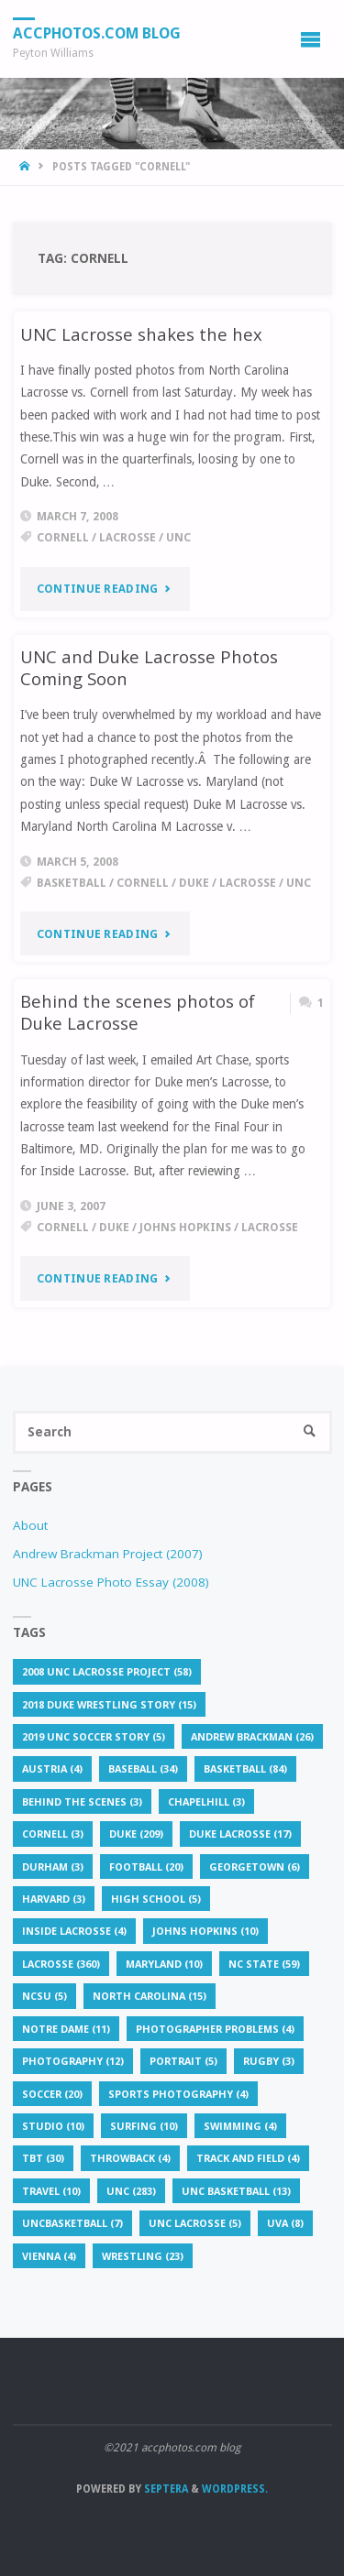 This screenshot has height=2576, width=344. I want to click on Swimming [Swimming (4 items)], so click(240, 2126).